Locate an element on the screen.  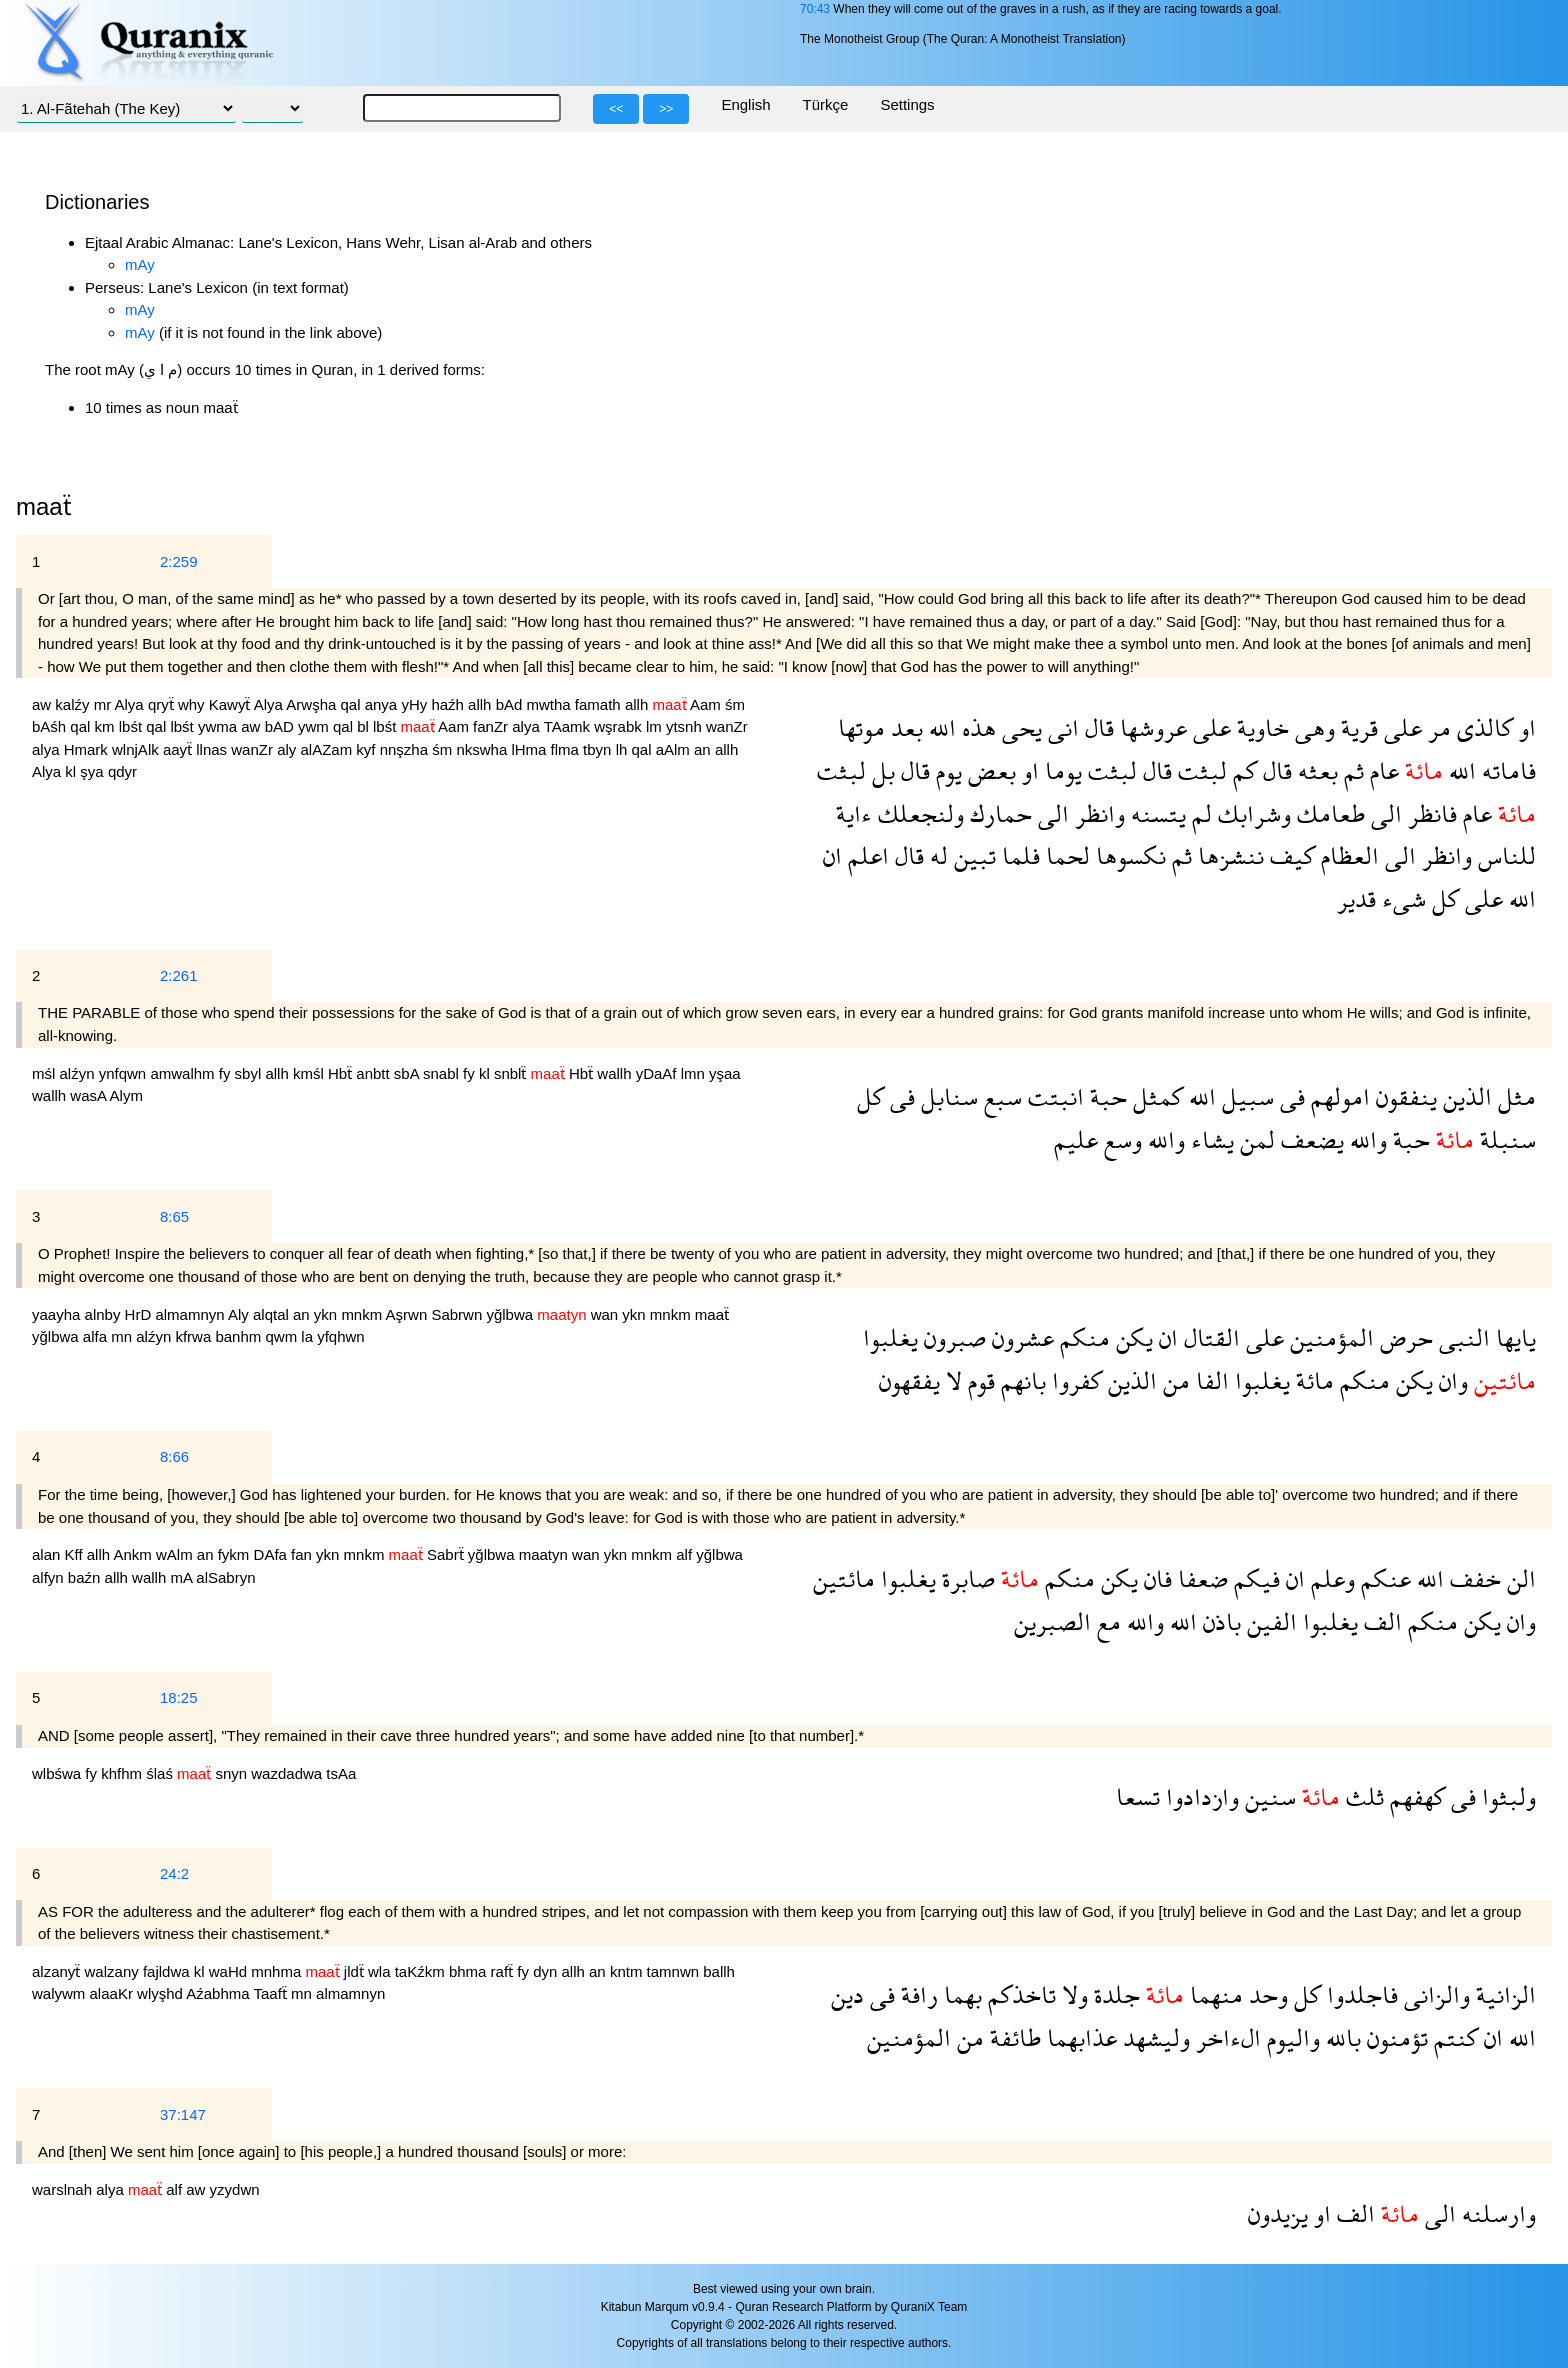
بانهم is located at coordinates (1020, 1380).